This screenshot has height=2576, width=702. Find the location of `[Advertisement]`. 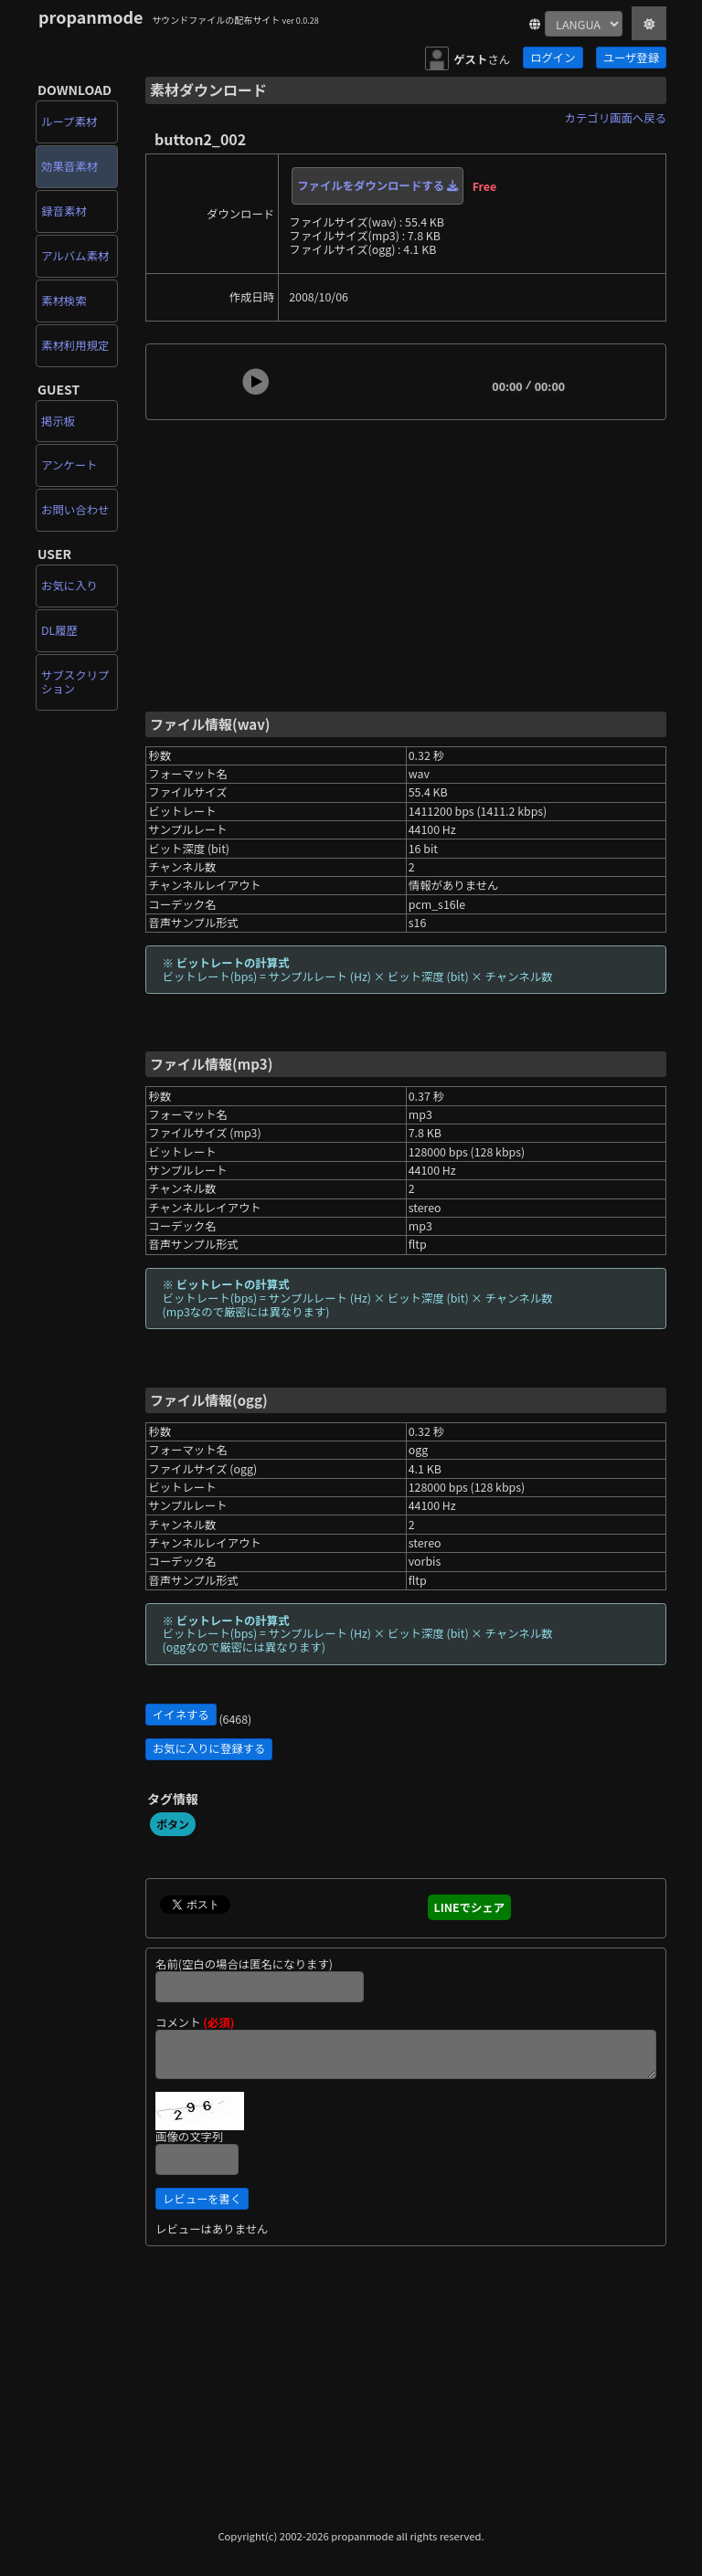

[Advertisement] is located at coordinates (406, 564).